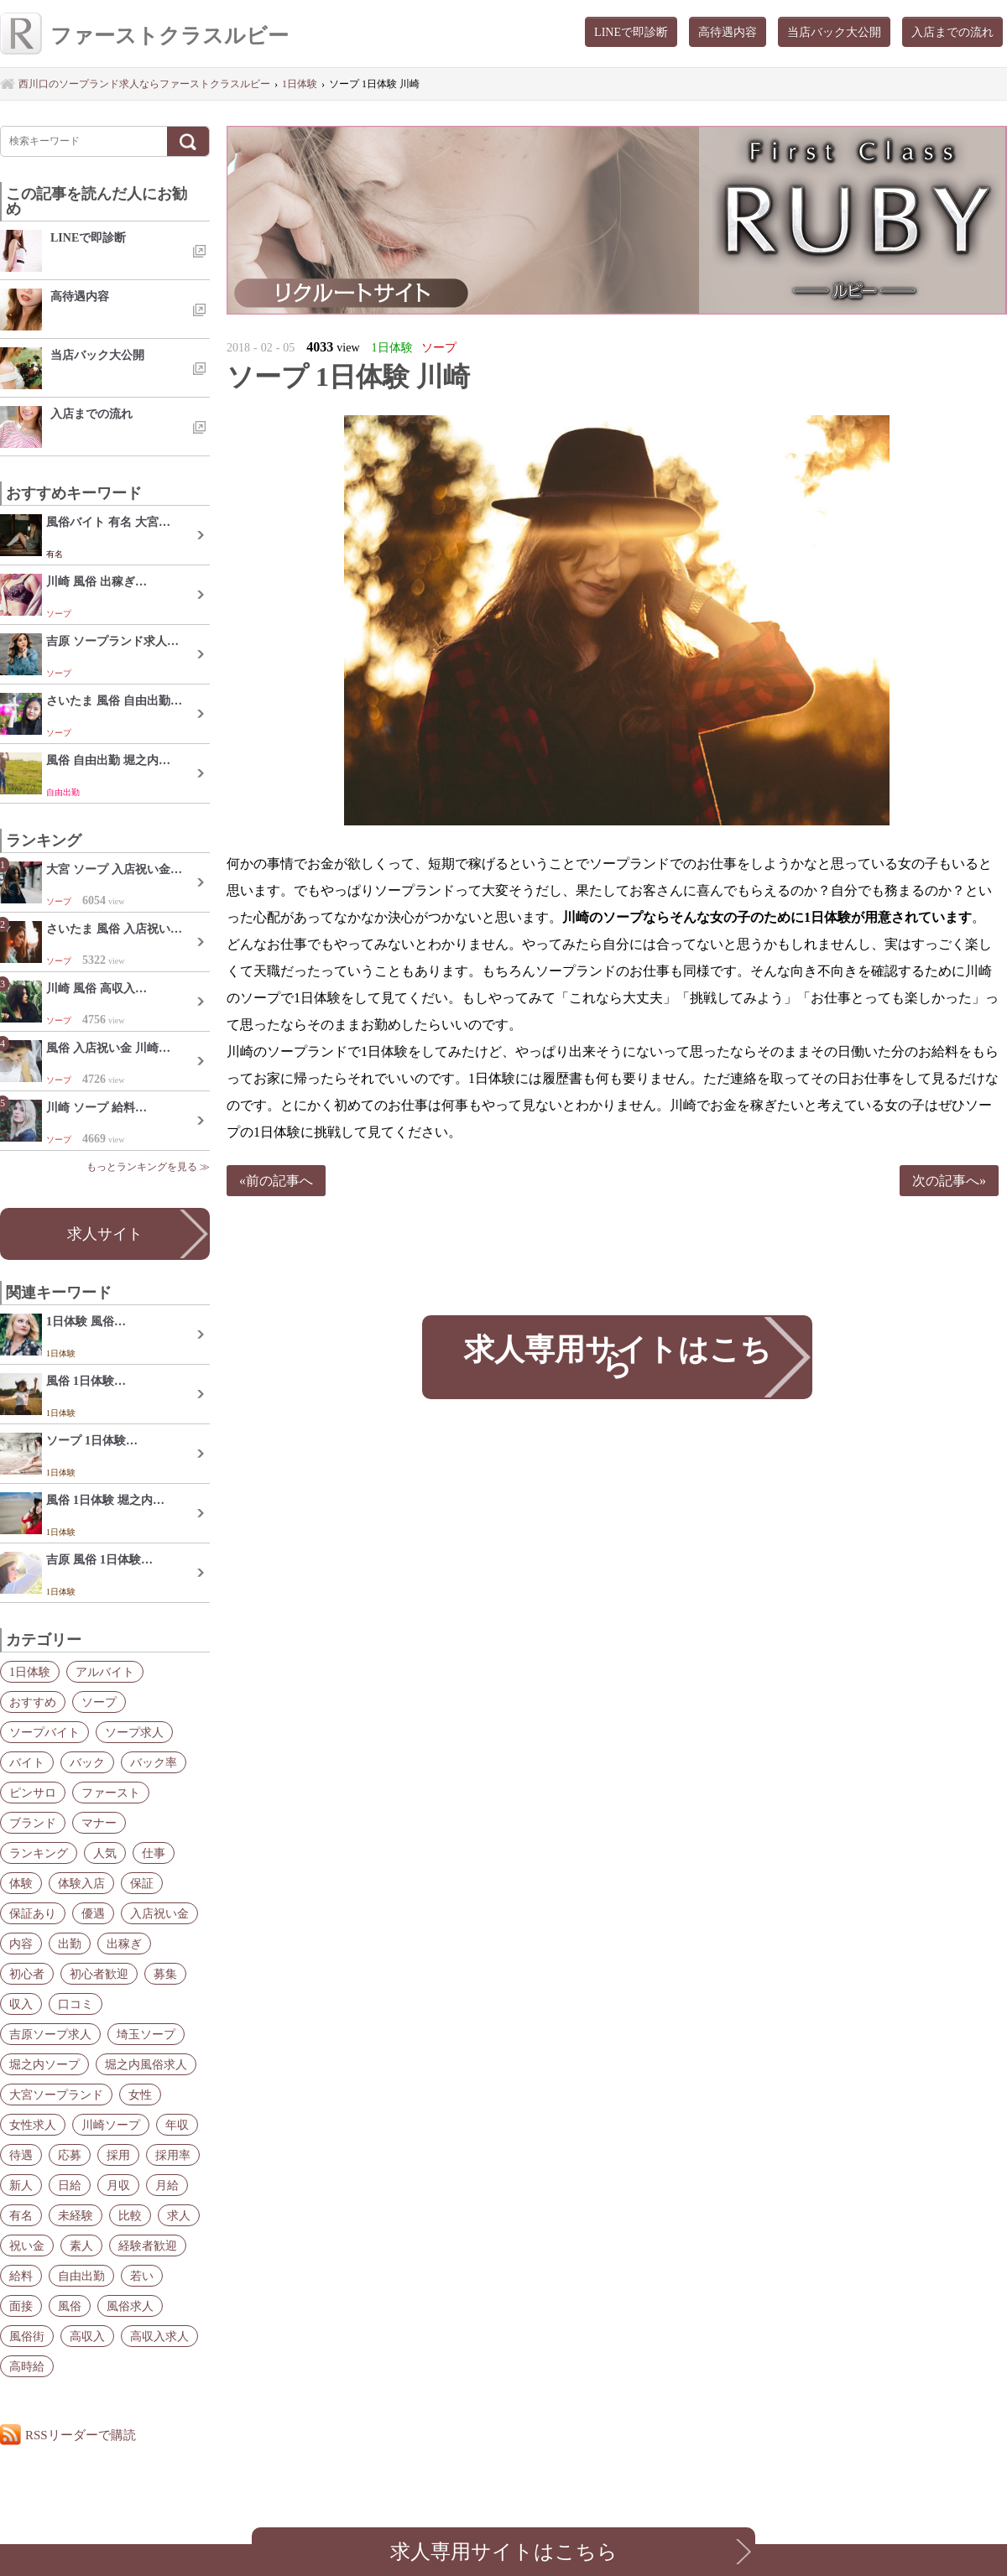 This screenshot has width=1007, height=2576. What do you see at coordinates (80, 2434) in the screenshot?
I see `RSSリーダーで購読` at bounding box center [80, 2434].